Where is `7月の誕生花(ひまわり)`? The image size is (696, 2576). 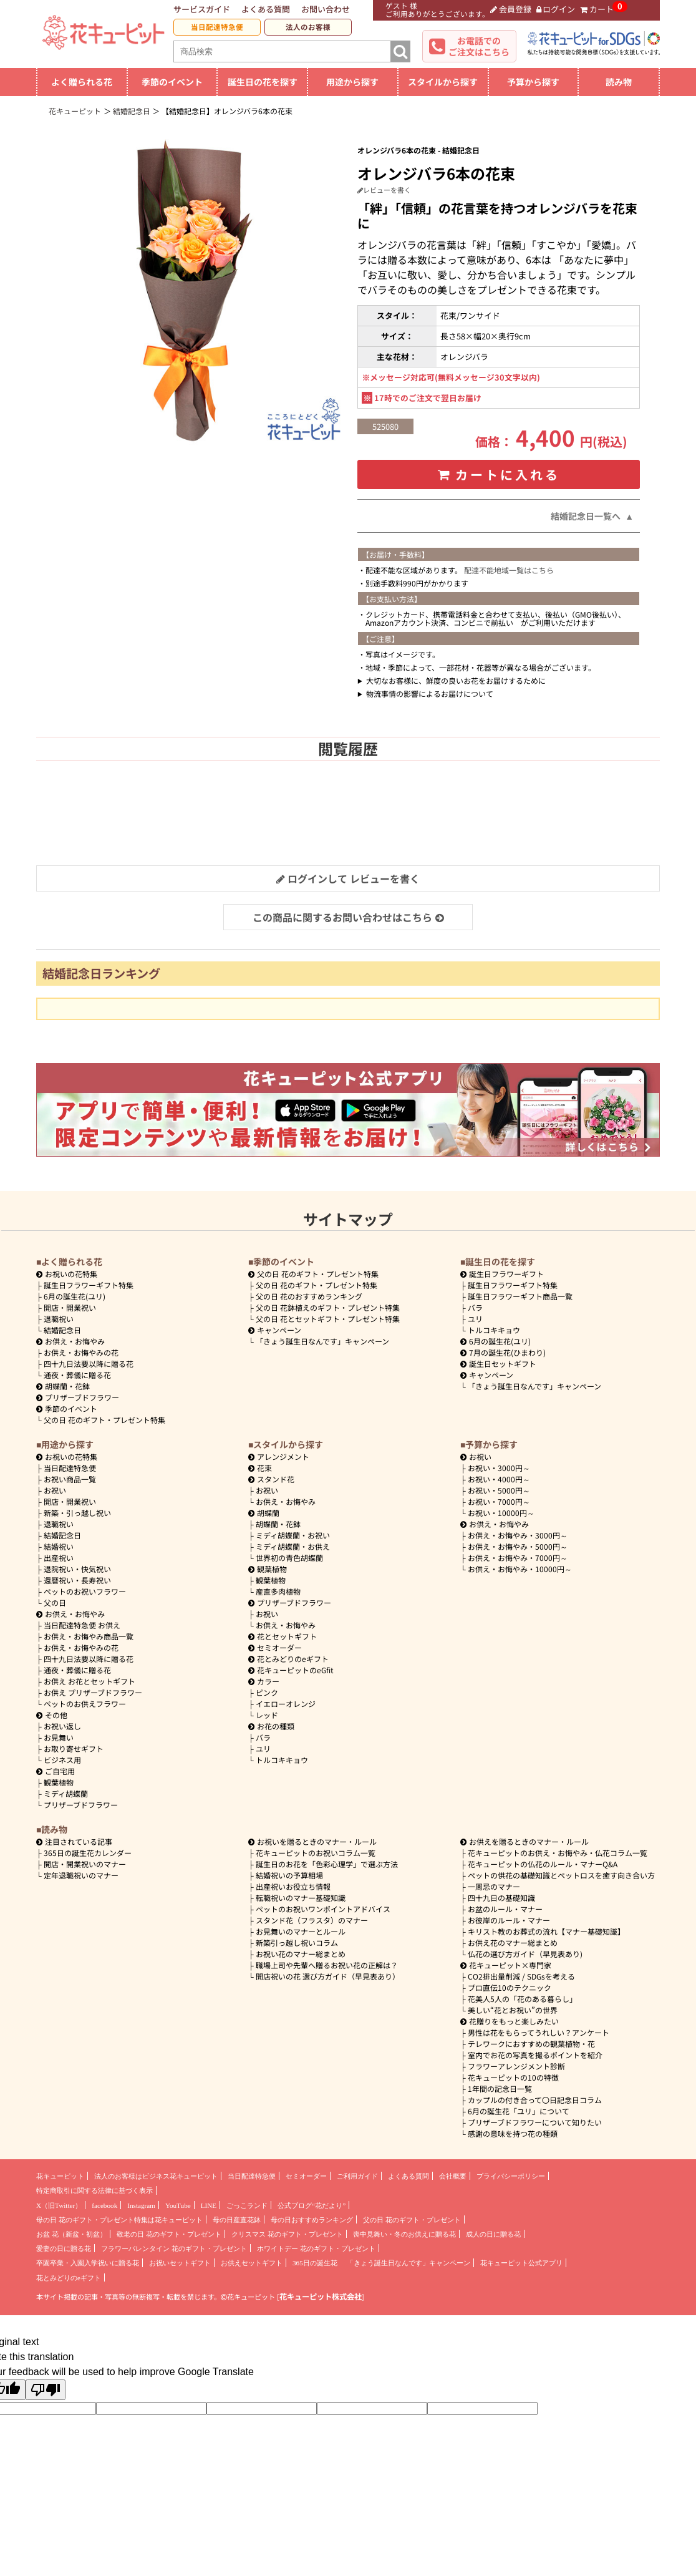
7月の誕生花(ひまわり) is located at coordinates (503, 1352).